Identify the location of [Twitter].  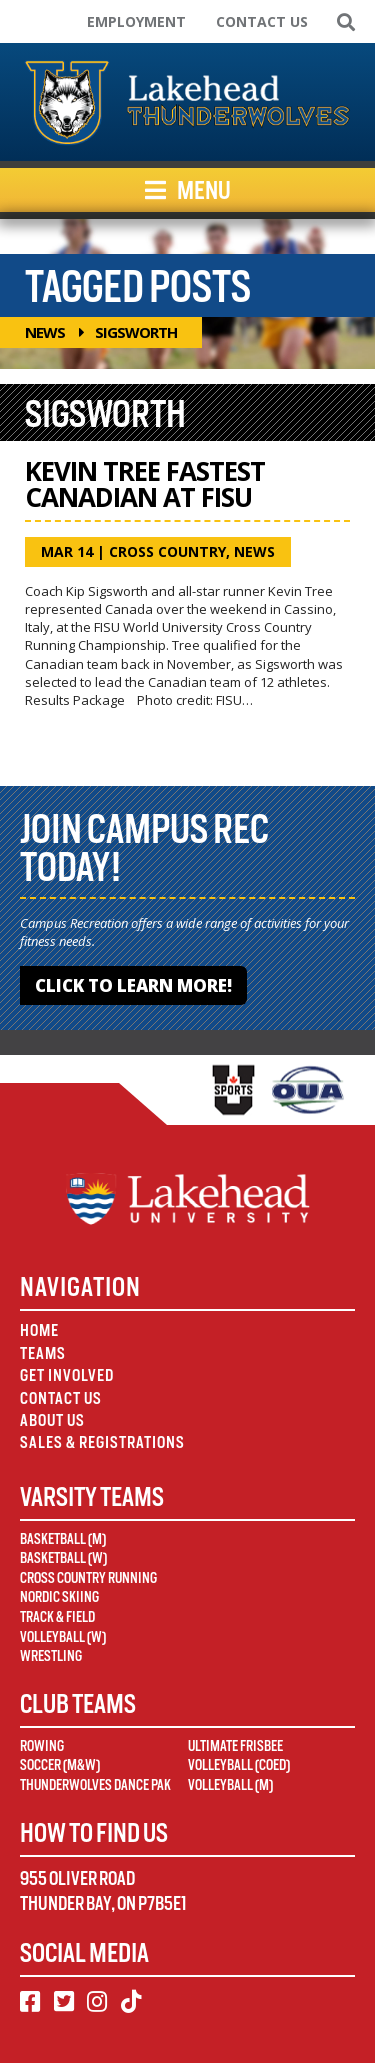
(64, 2002).